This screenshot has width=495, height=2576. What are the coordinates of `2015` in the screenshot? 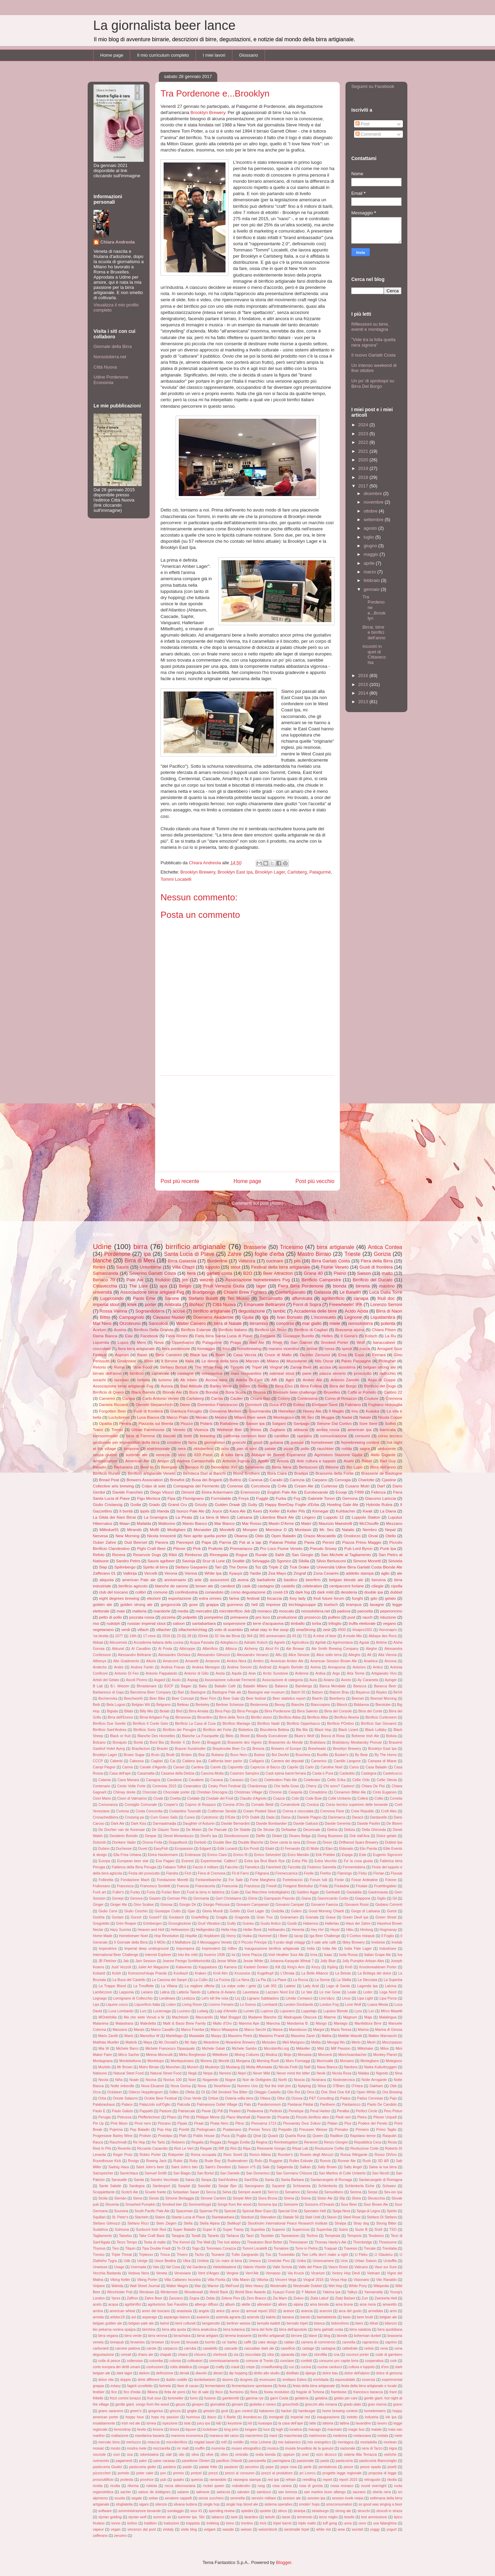 It's located at (364, 684).